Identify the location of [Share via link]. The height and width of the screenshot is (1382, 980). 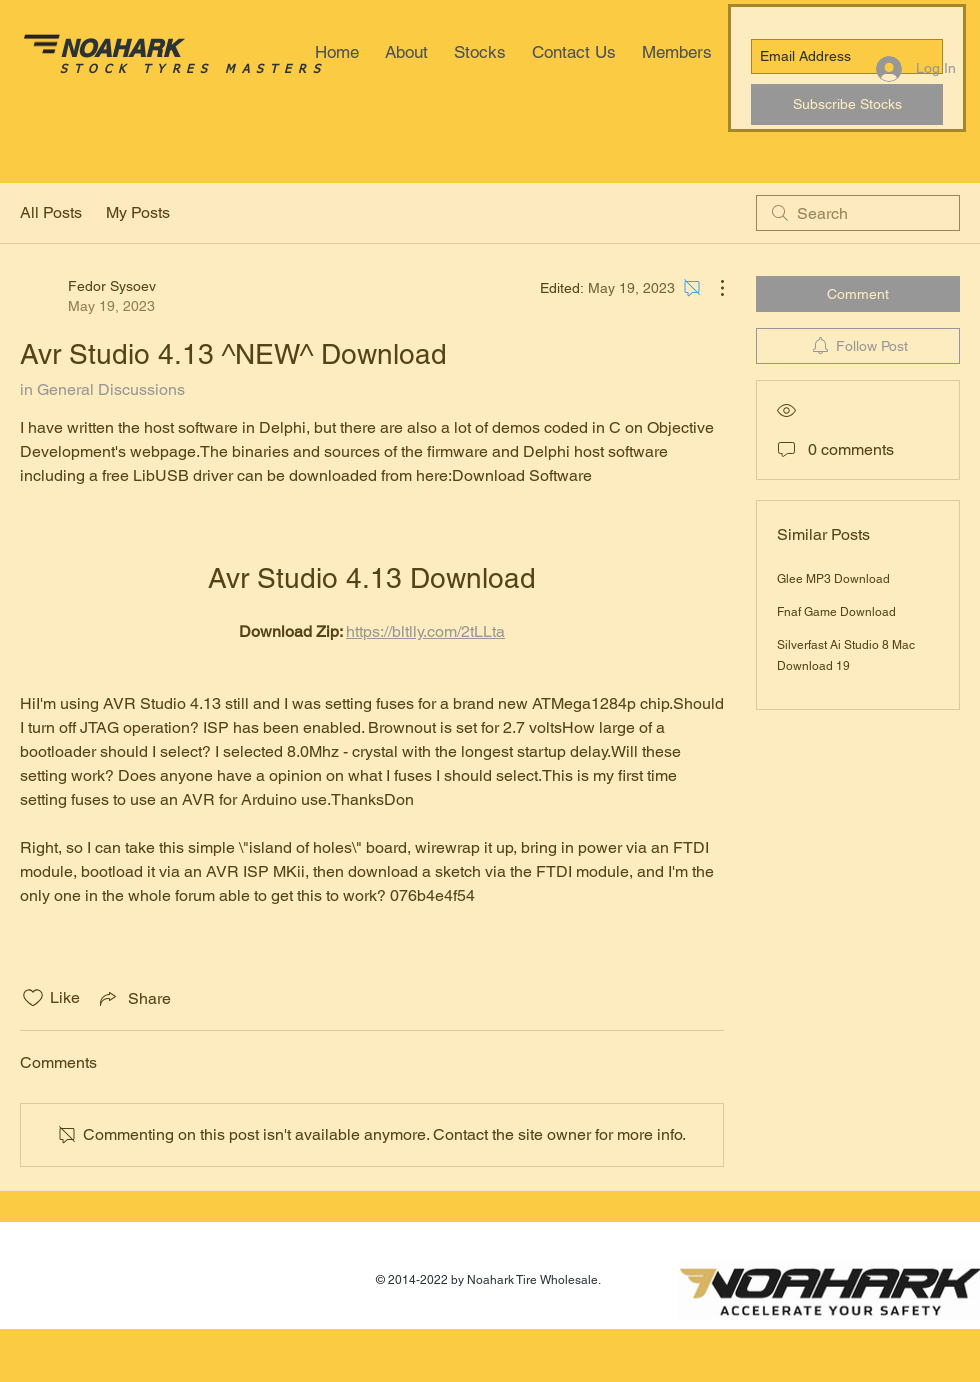
(133, 998).